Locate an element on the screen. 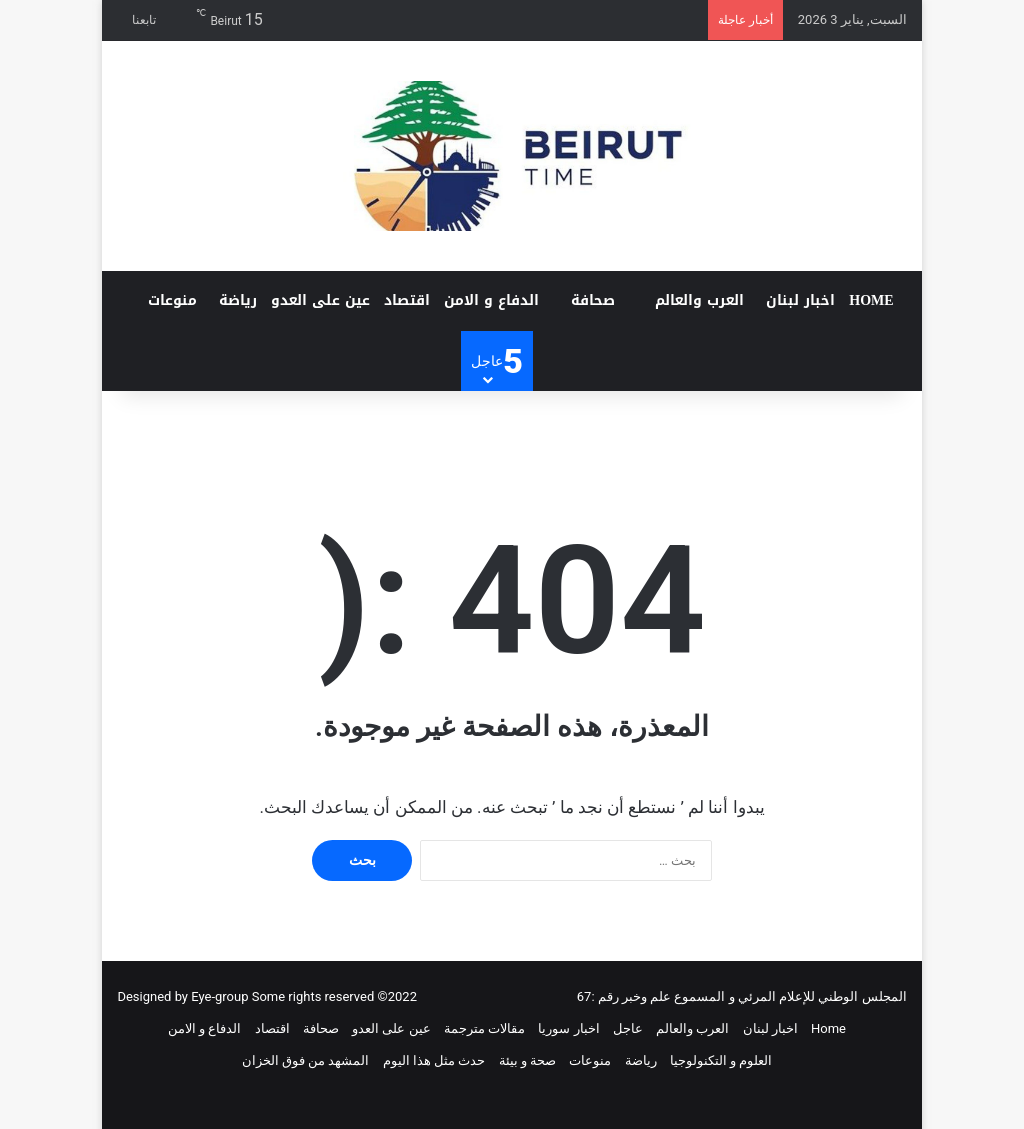 This screenshot has height=1129, width=1024. المشهد من فوق الخزان is located at coordinates (306, 1060).